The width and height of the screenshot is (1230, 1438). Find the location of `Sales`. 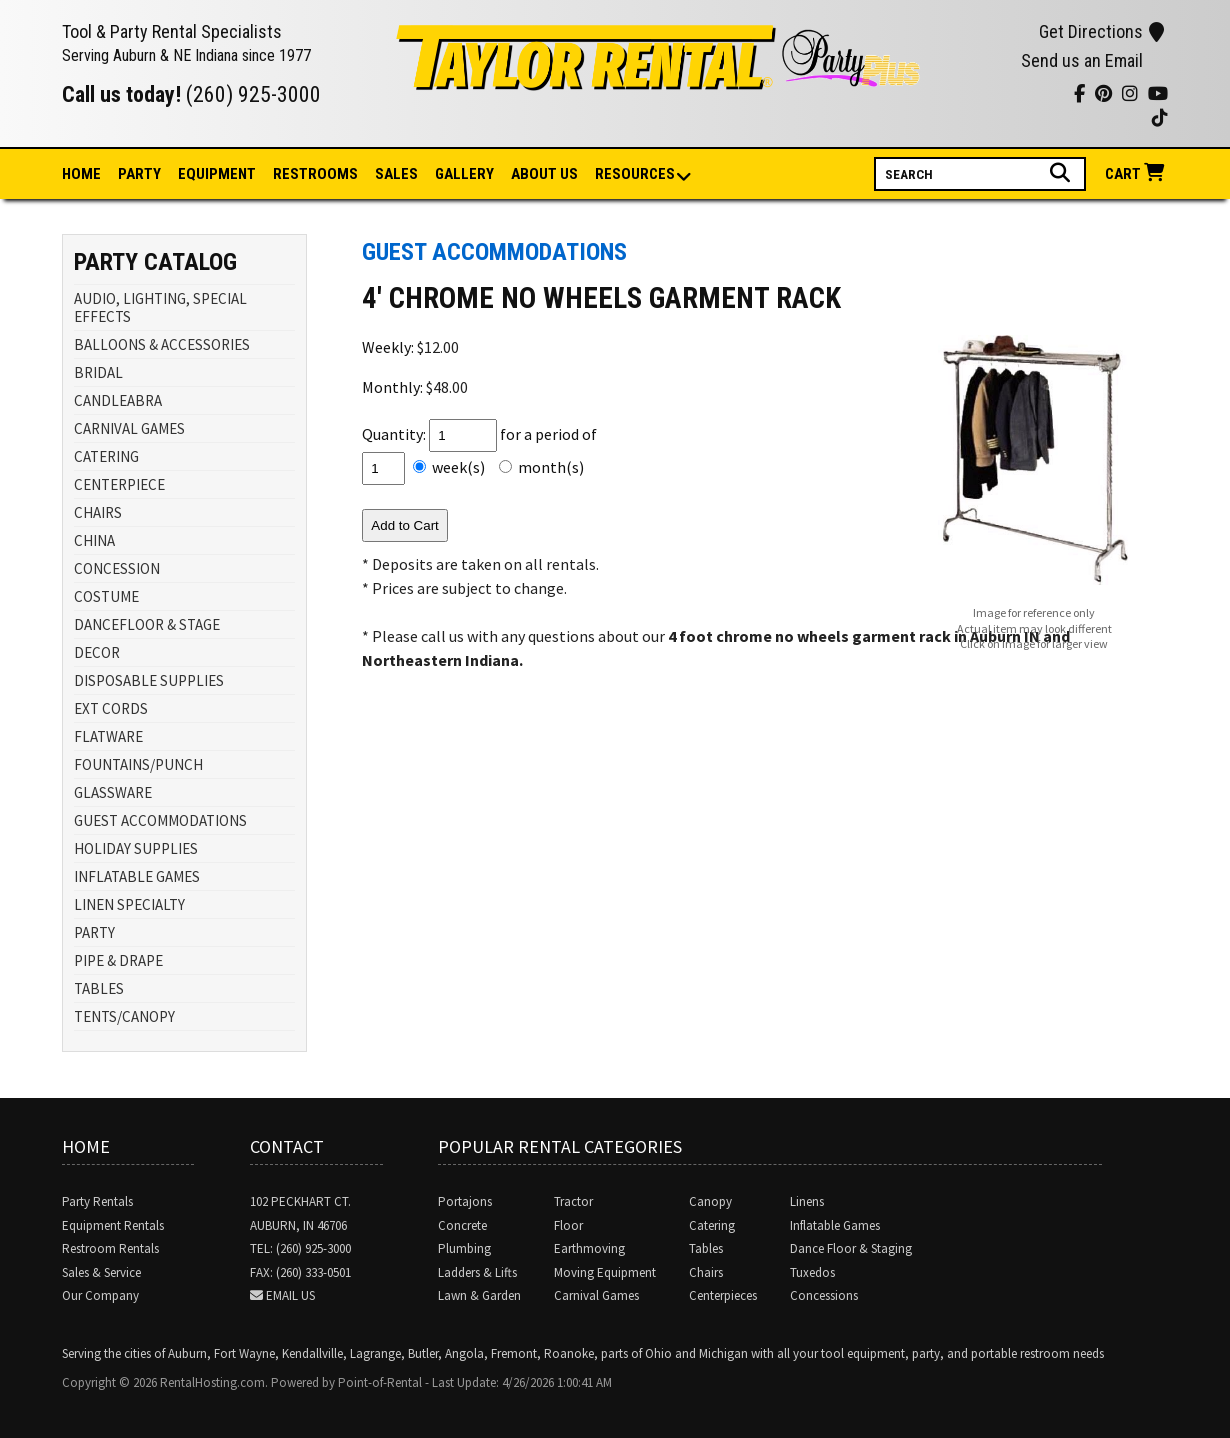

Sales is located at coordinates (396, 174).